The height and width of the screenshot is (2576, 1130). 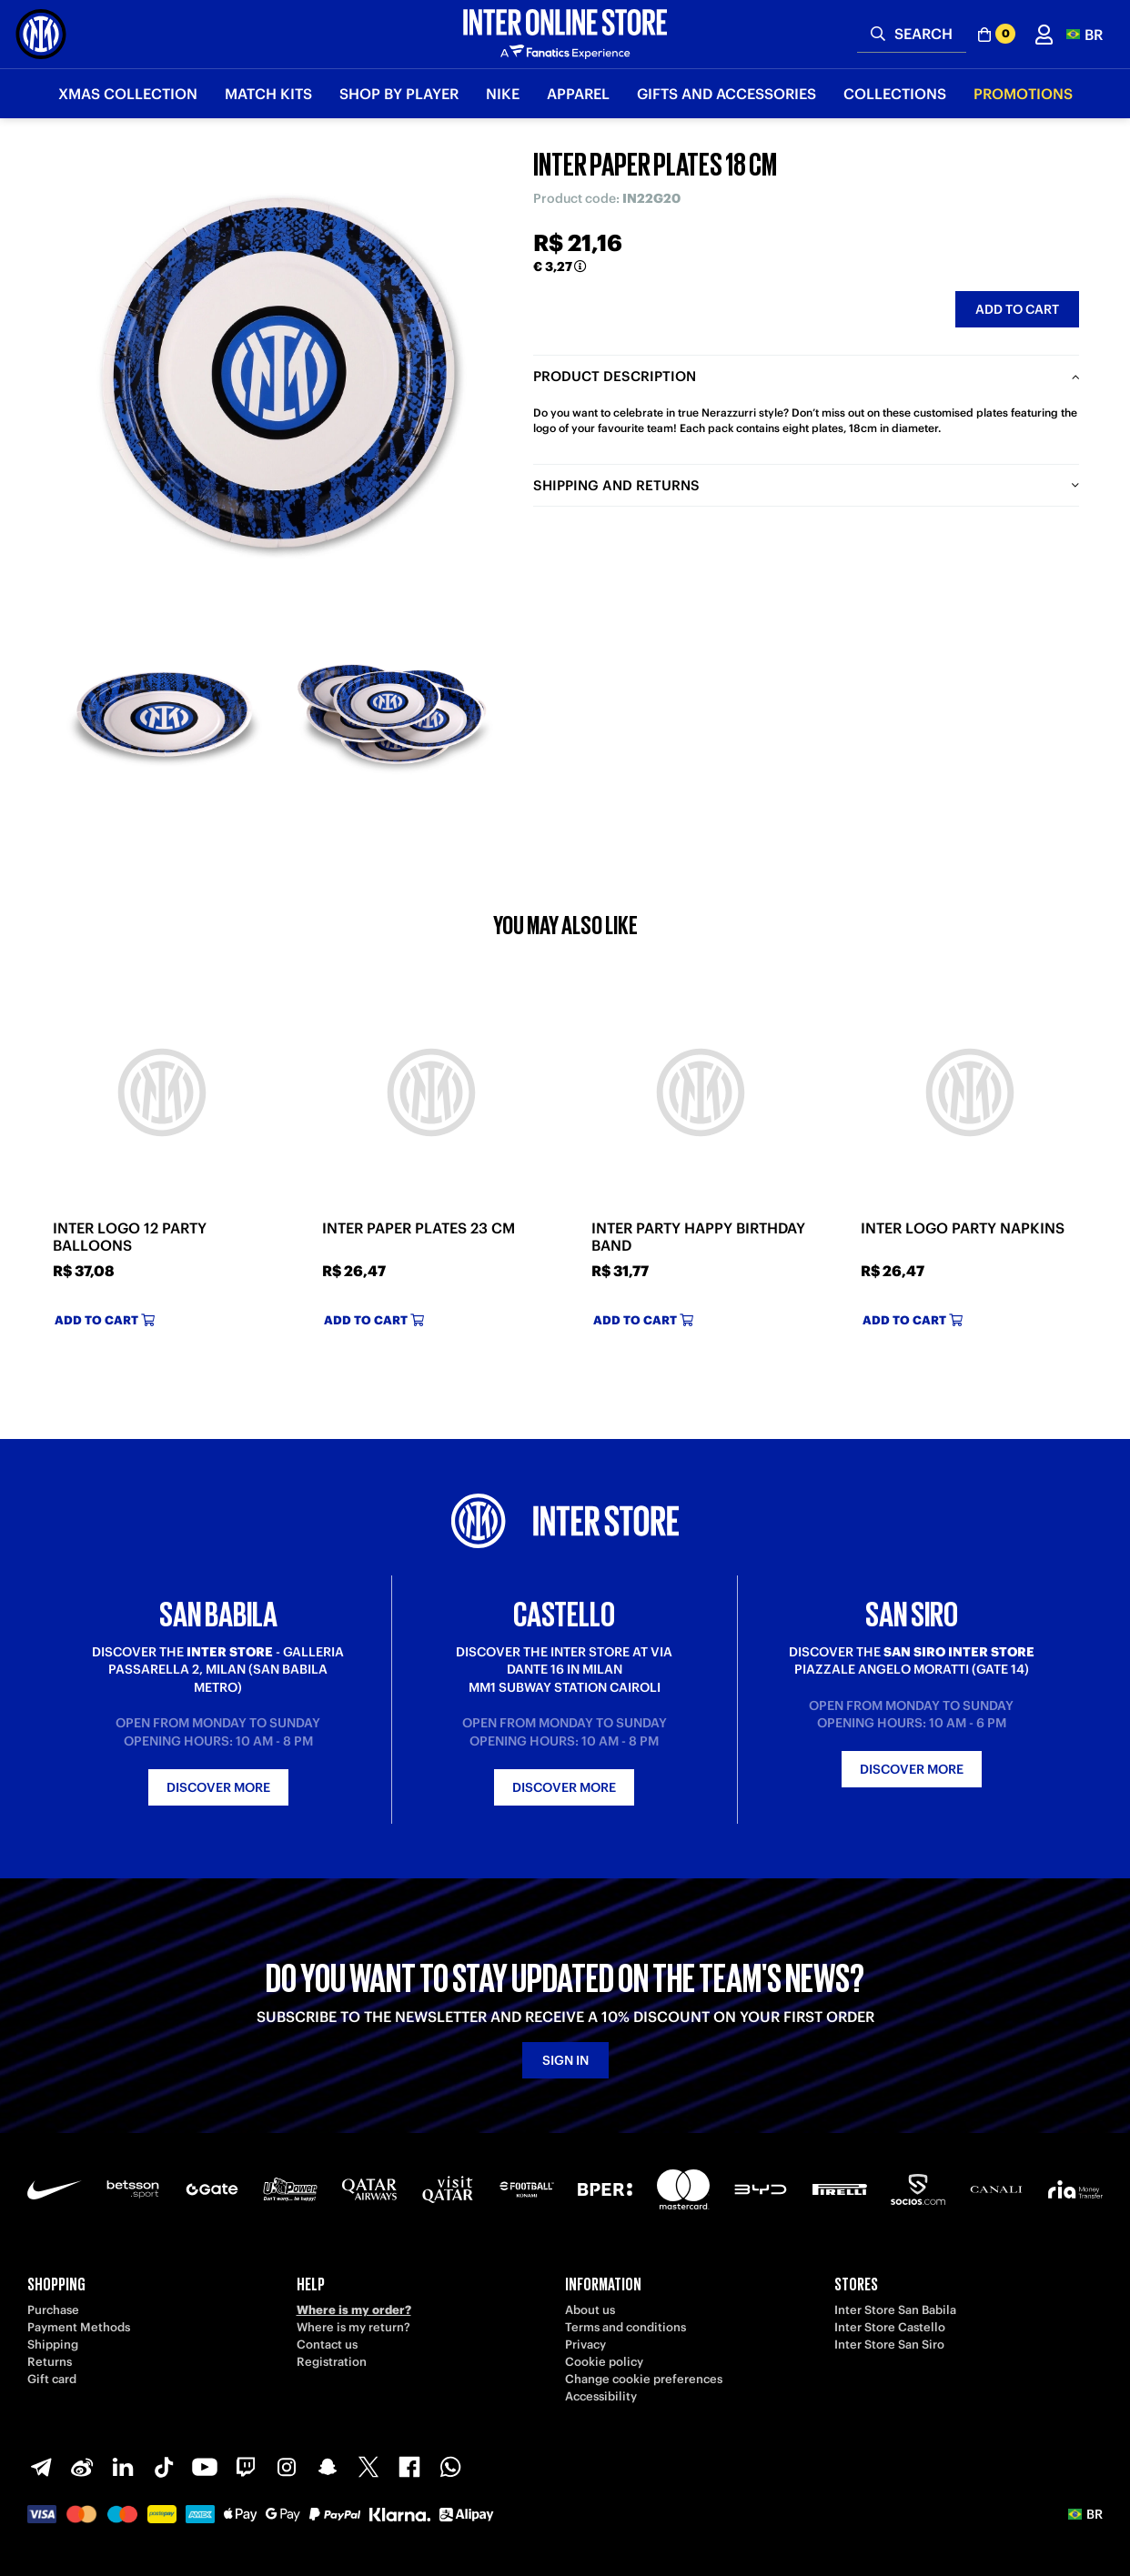 I want to click on [Ingrandisci INTER PAPER PLATES 18 CM-1], so click(x=164, y=714).